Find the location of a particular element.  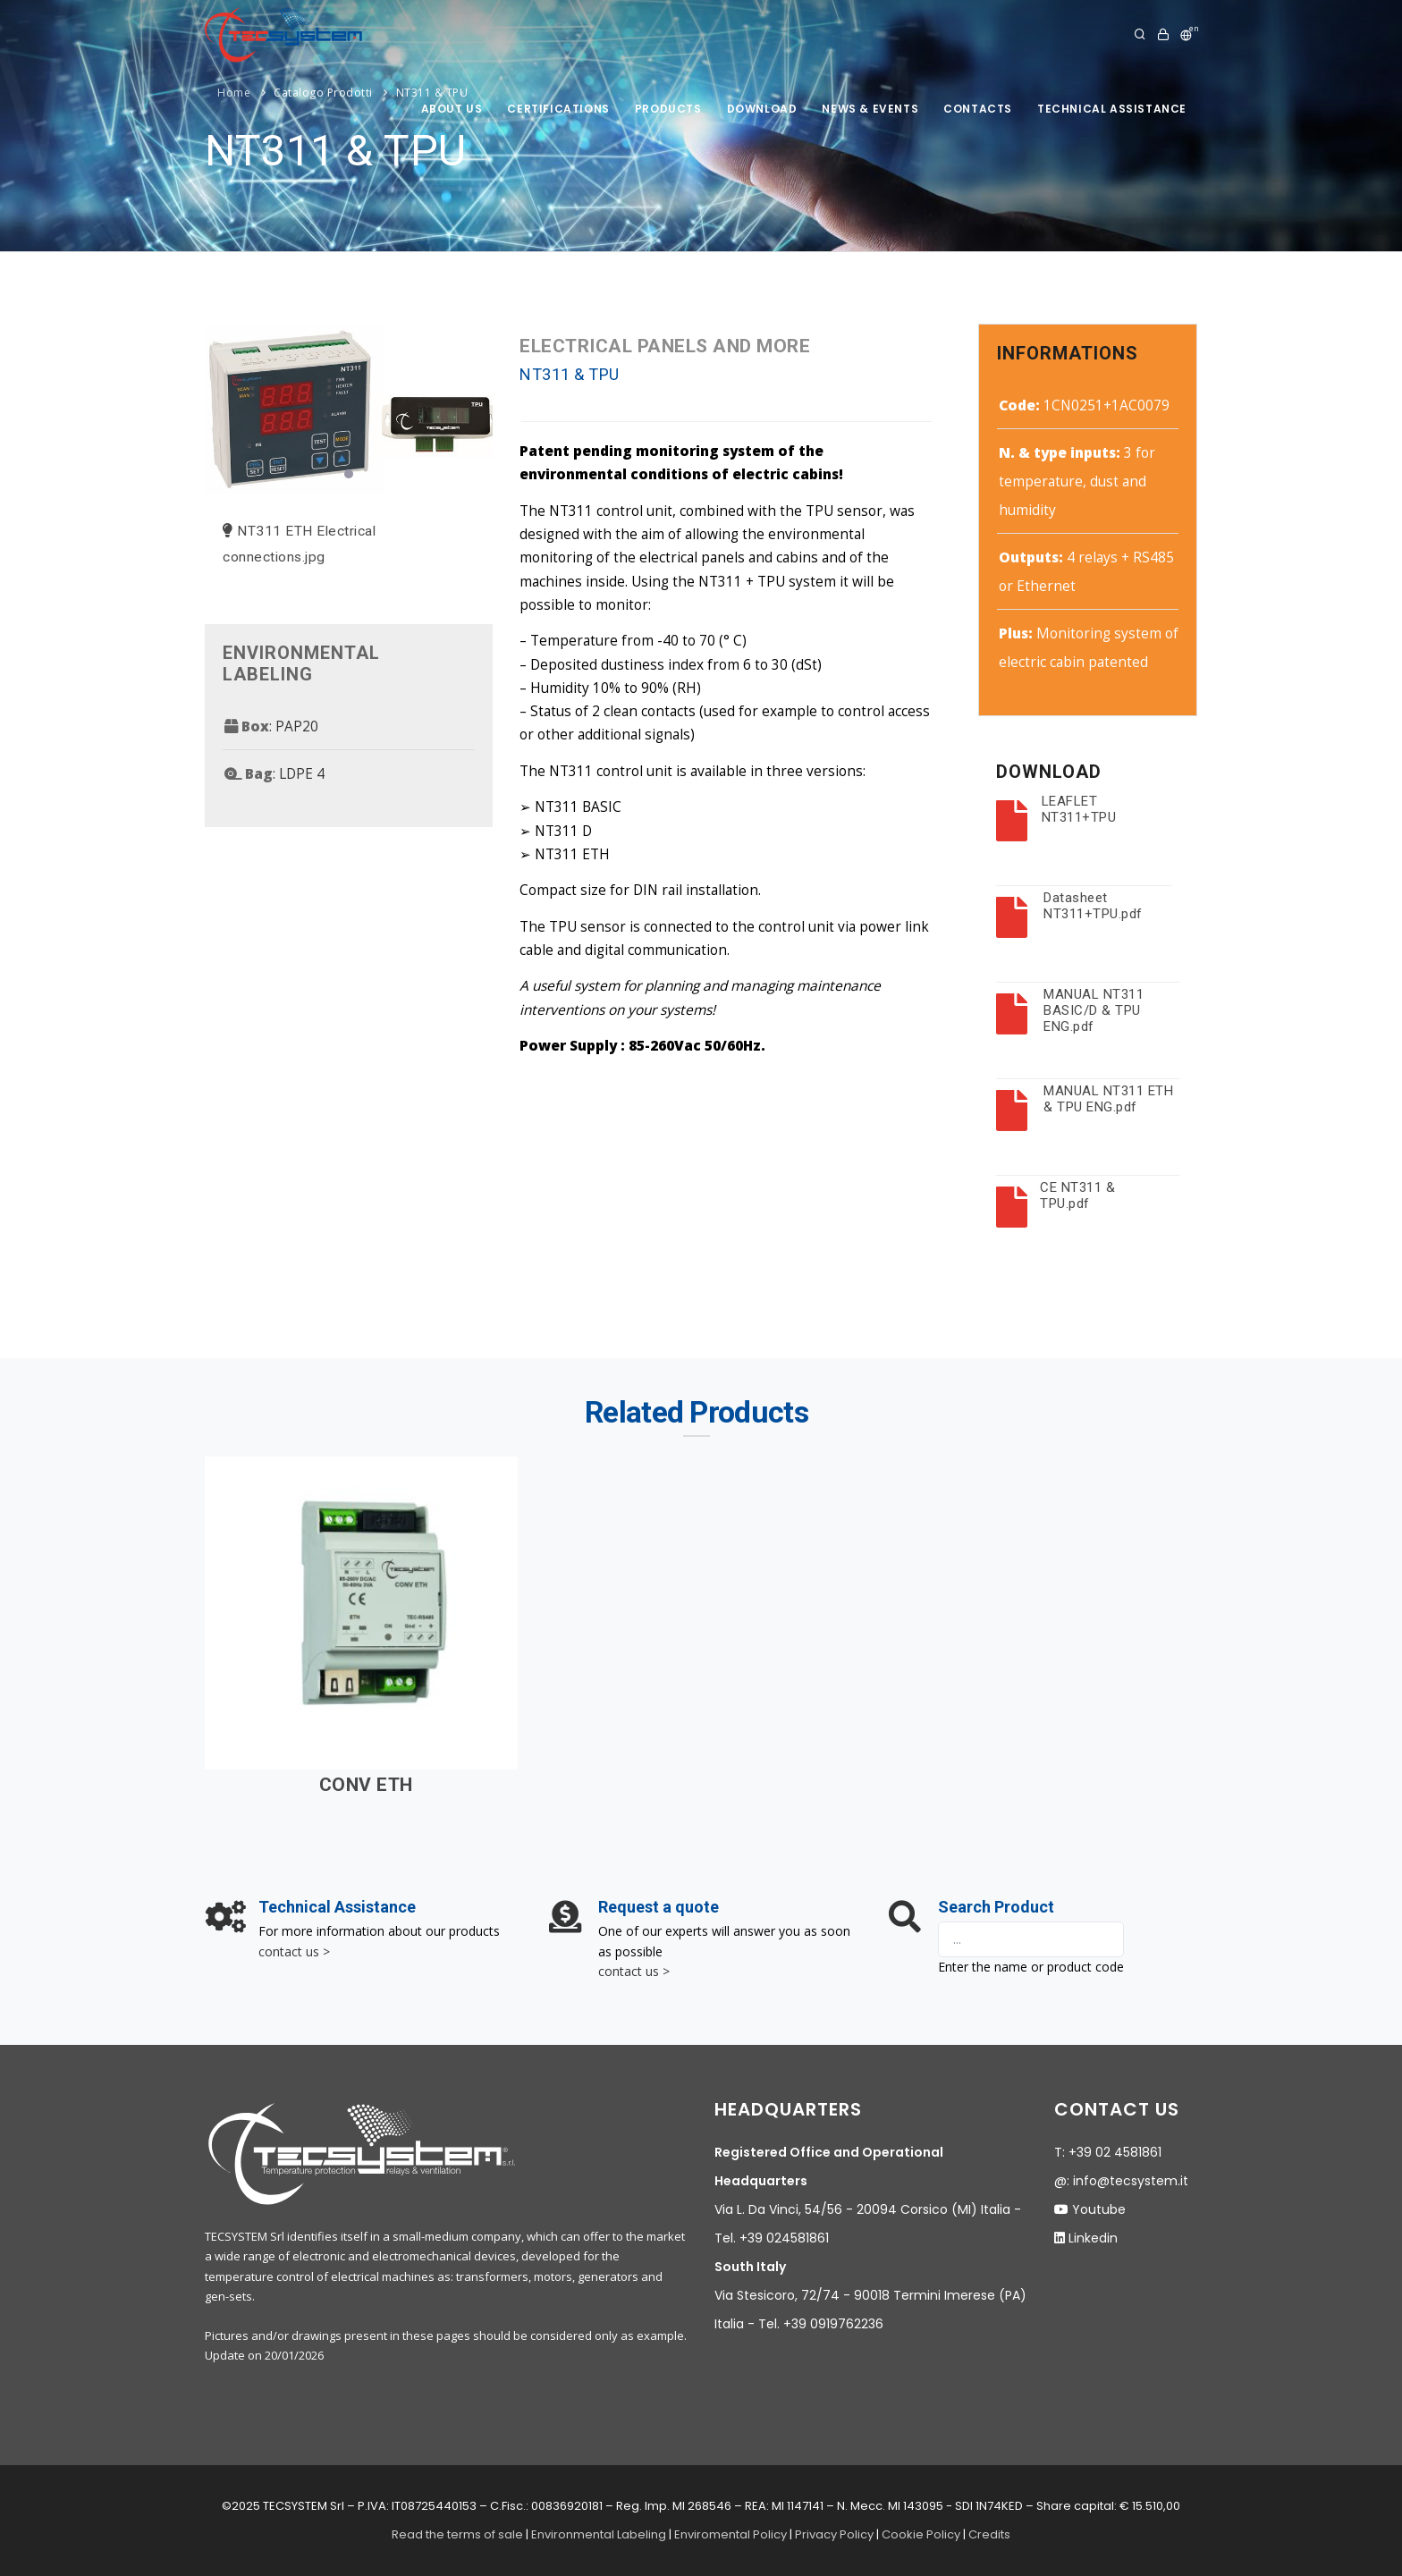

Contacts is located at coordinates (977, 108).